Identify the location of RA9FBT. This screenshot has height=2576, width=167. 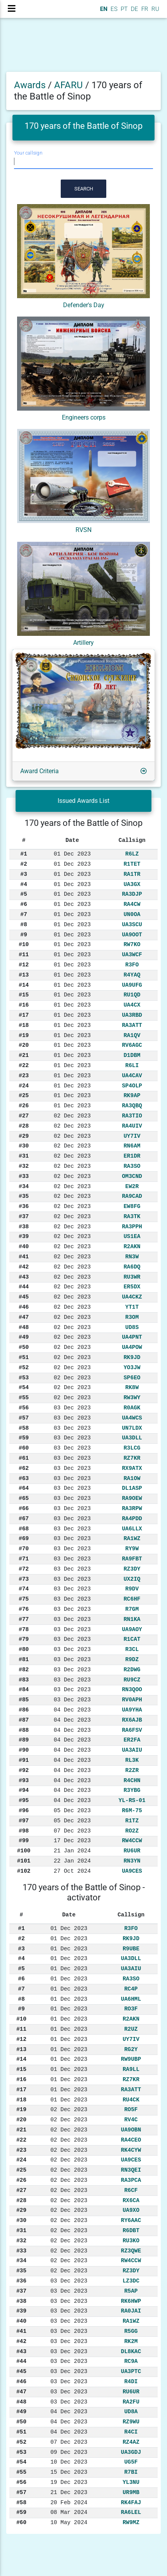
(132, 1559).